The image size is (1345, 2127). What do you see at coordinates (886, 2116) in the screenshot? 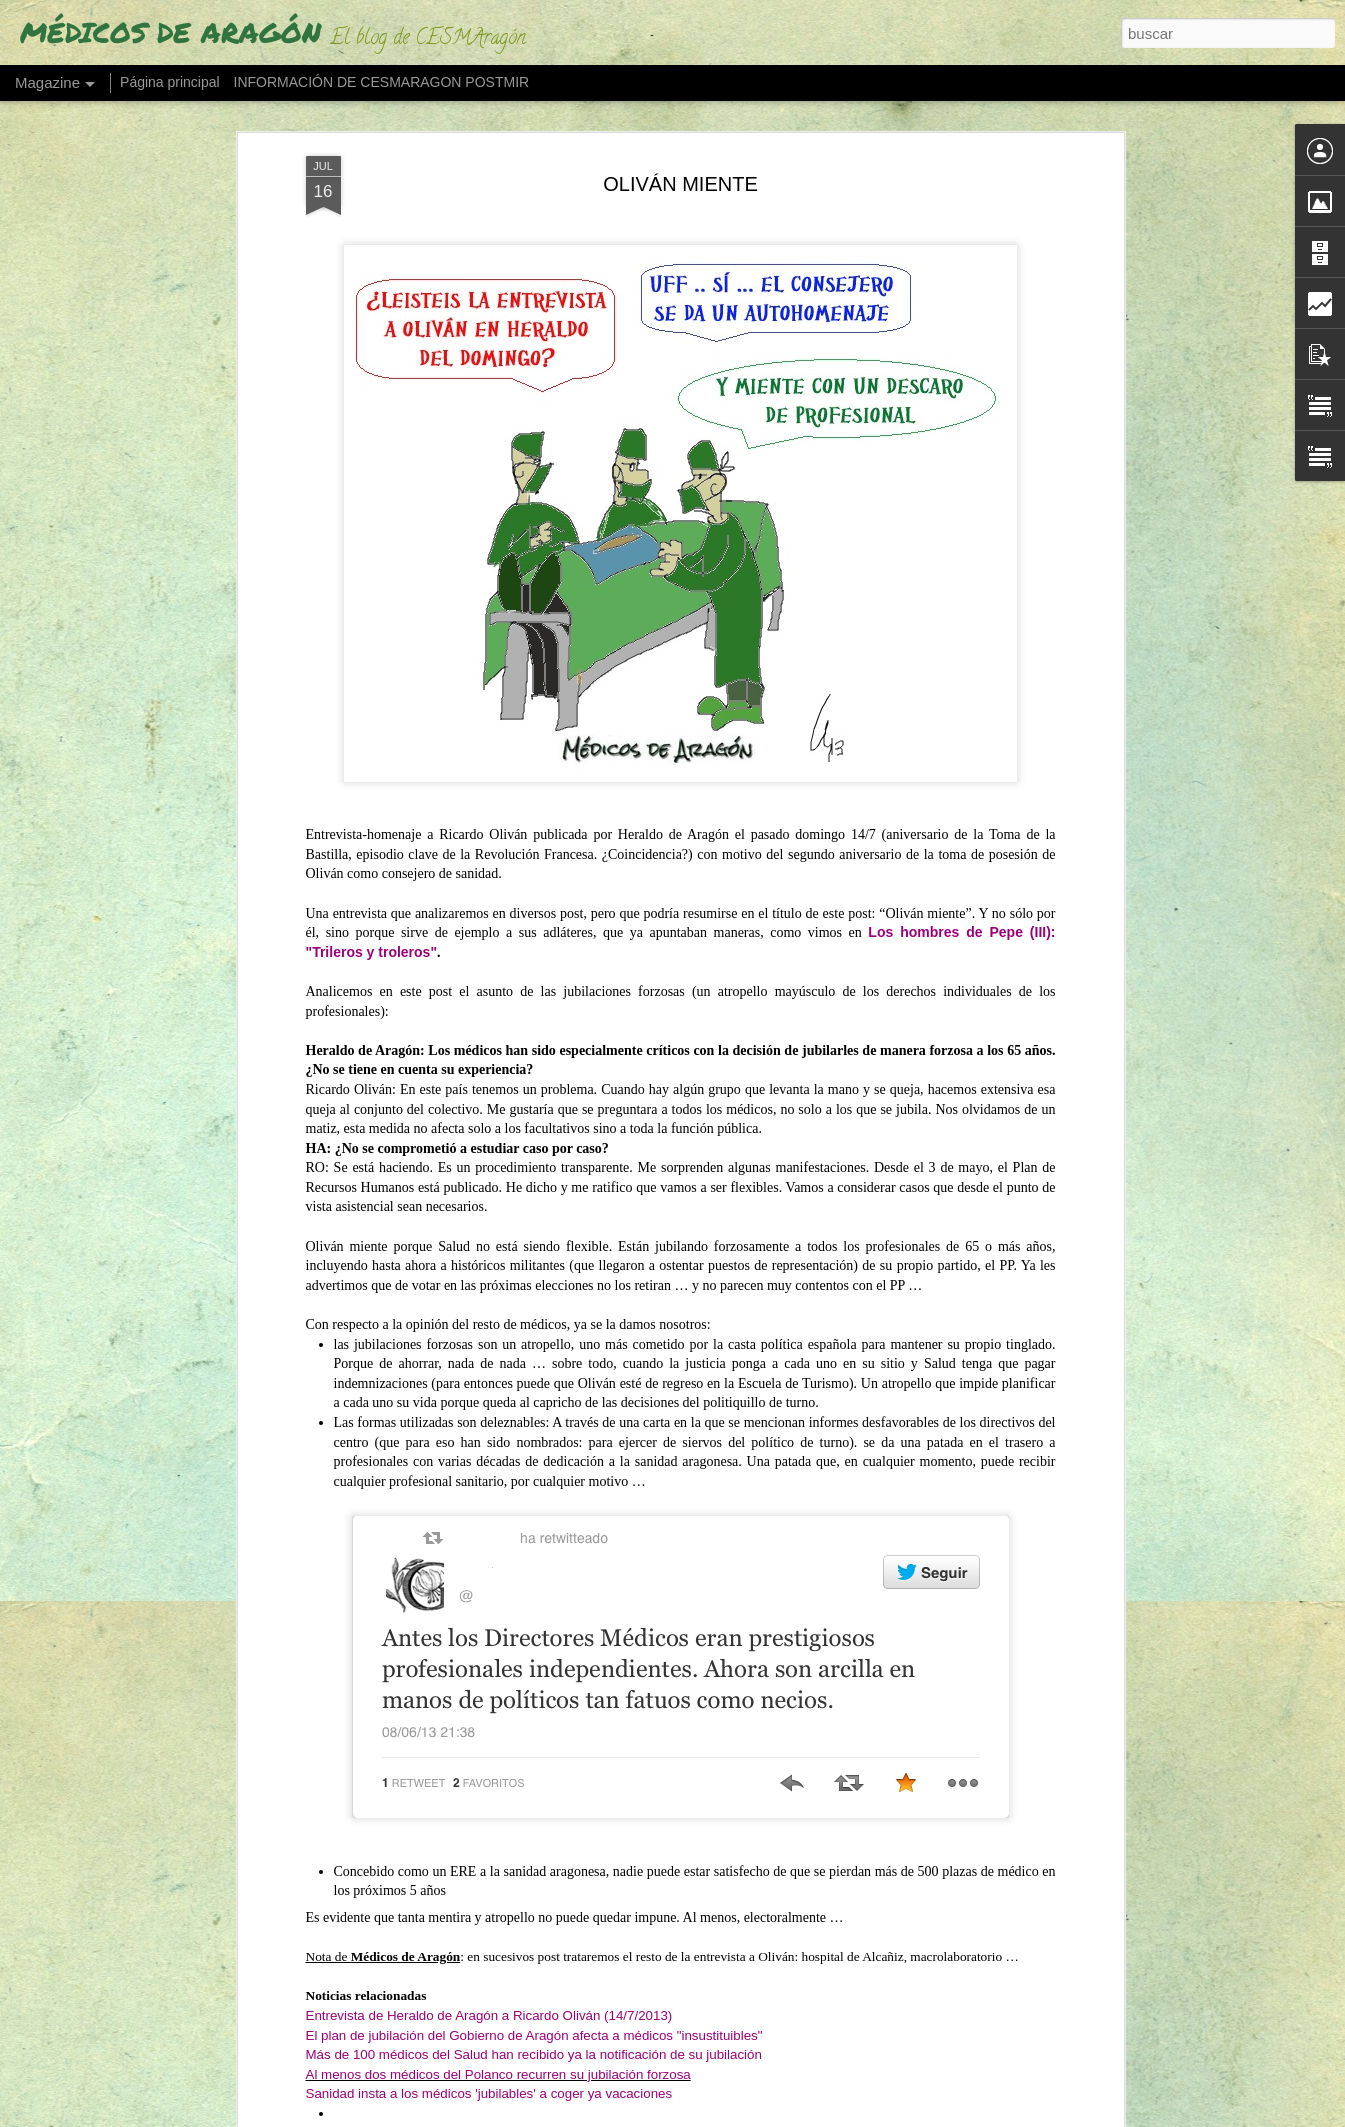
I see `Denunciar abuso` at bounding box center [886, 2116].